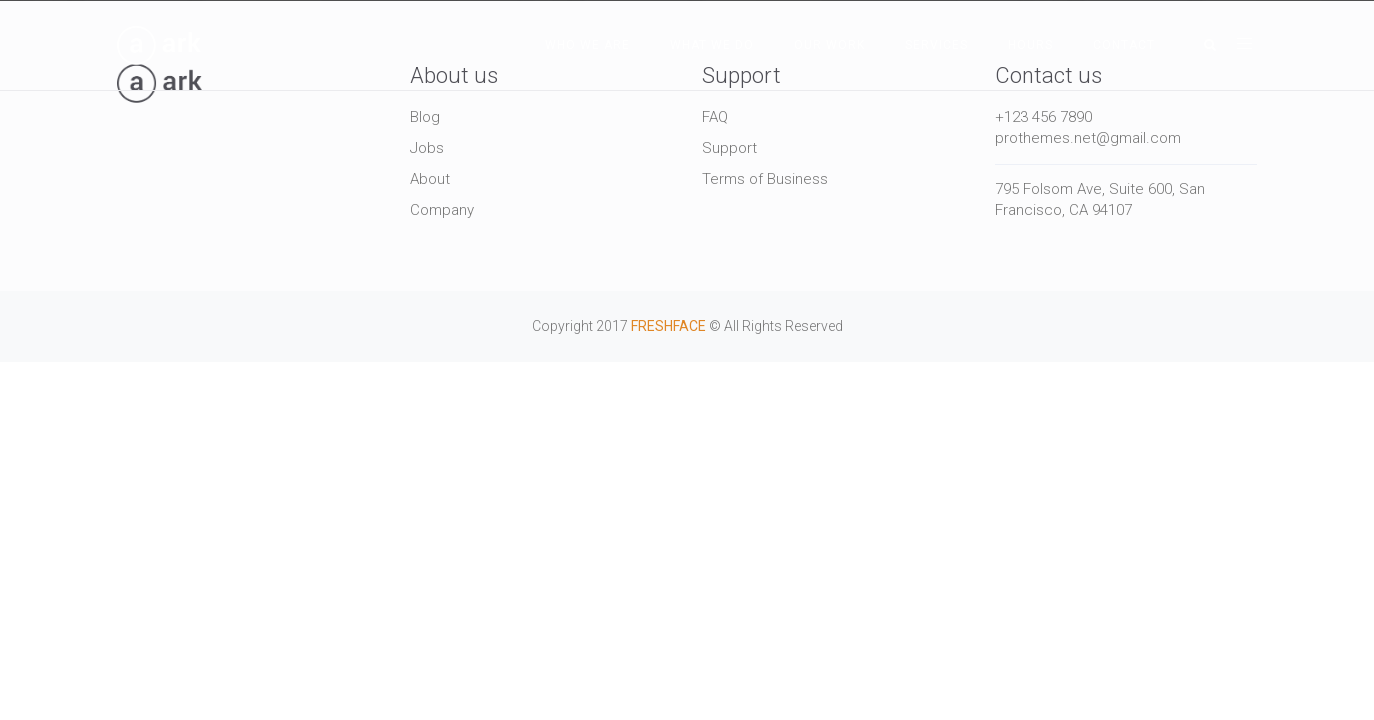 Image resolution: width=1374 pixels, height=720 pixels. What do you see at coordinates (668, 326) in the screenshot?
I see `FRESHFACE` at bounding box center [668, 326].